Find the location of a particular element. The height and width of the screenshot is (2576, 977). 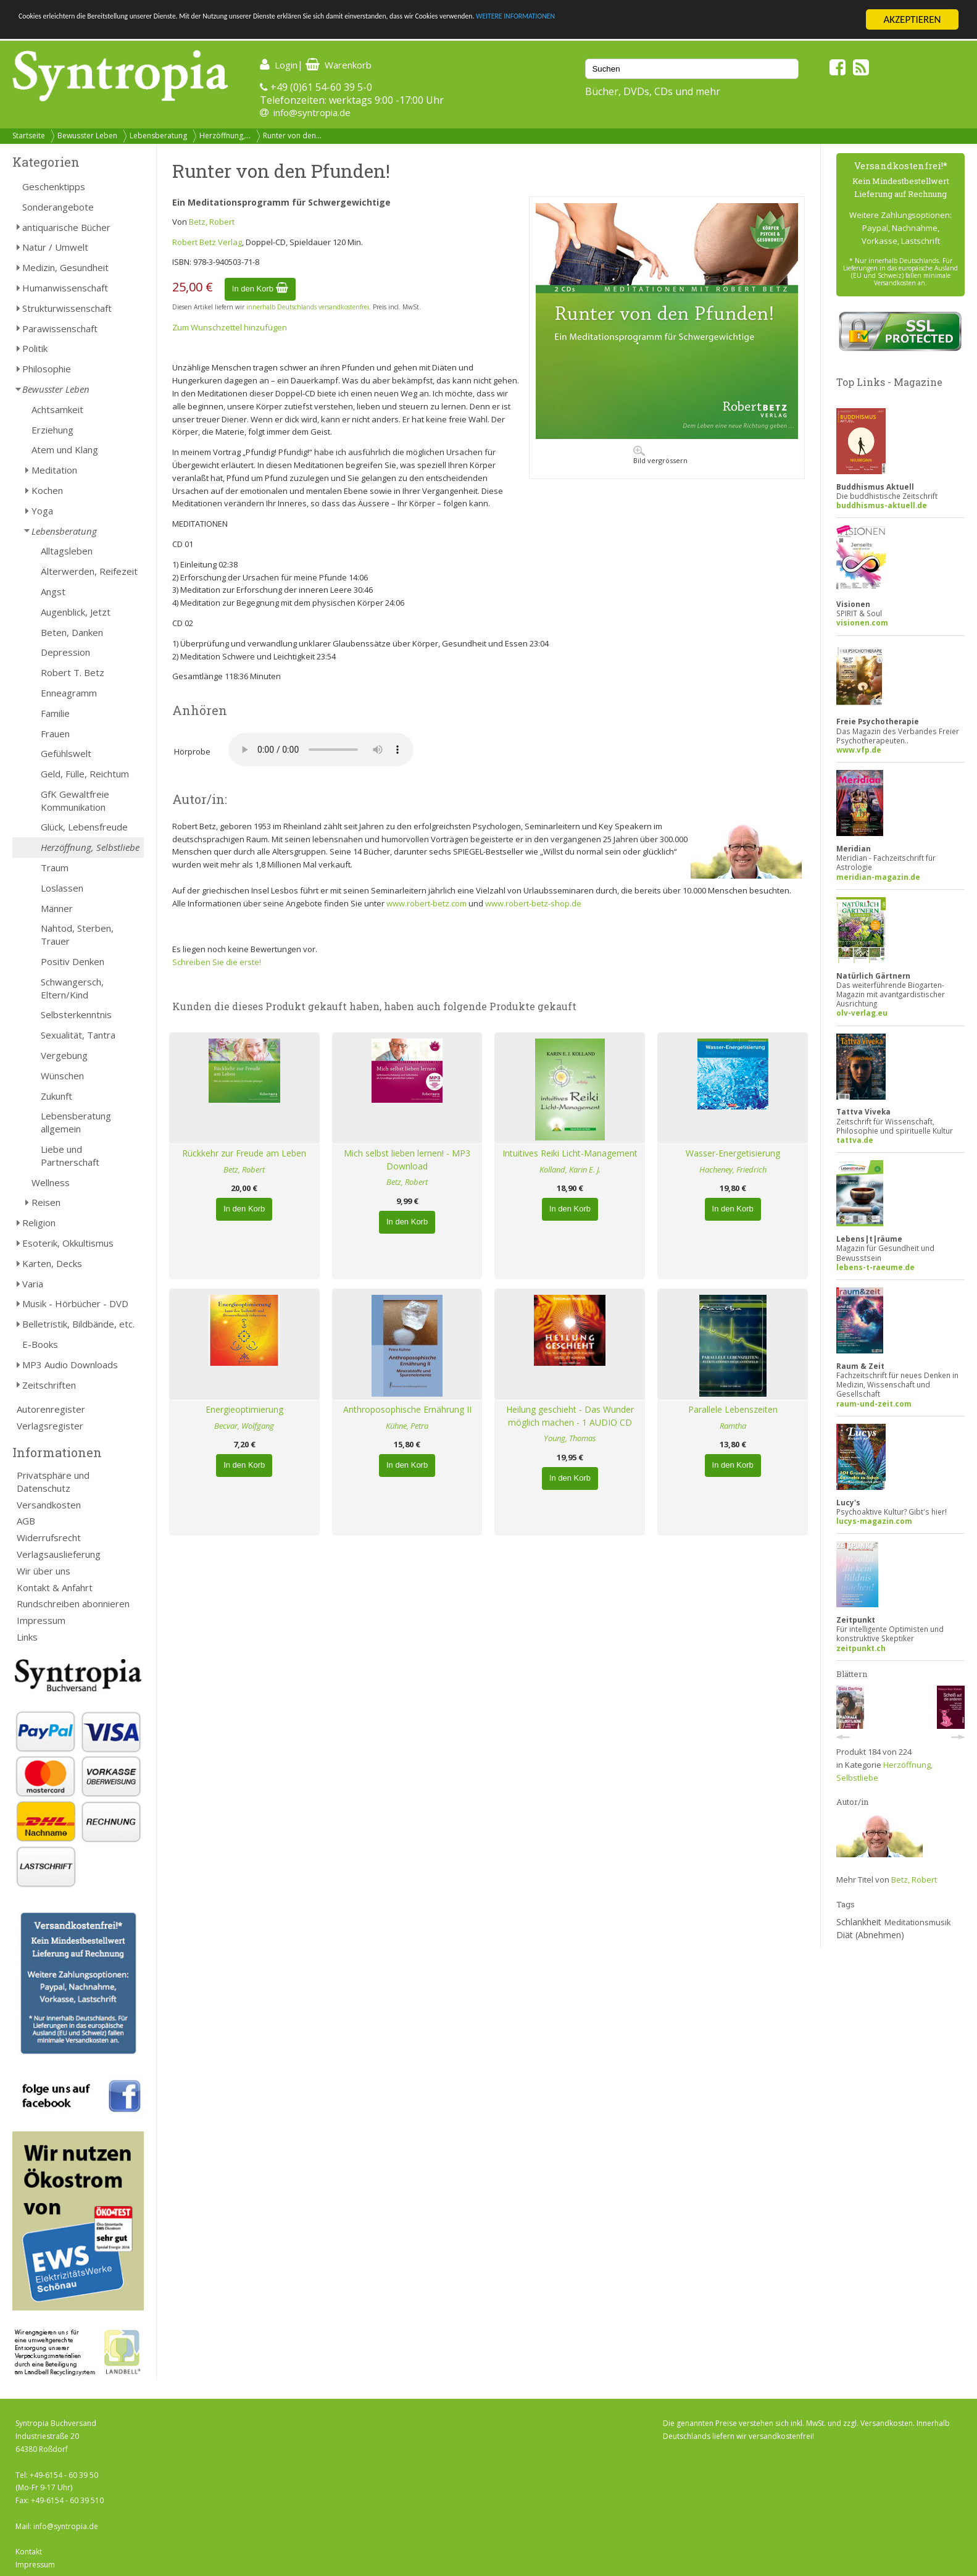

Politik is located at coordinates (35, 348).